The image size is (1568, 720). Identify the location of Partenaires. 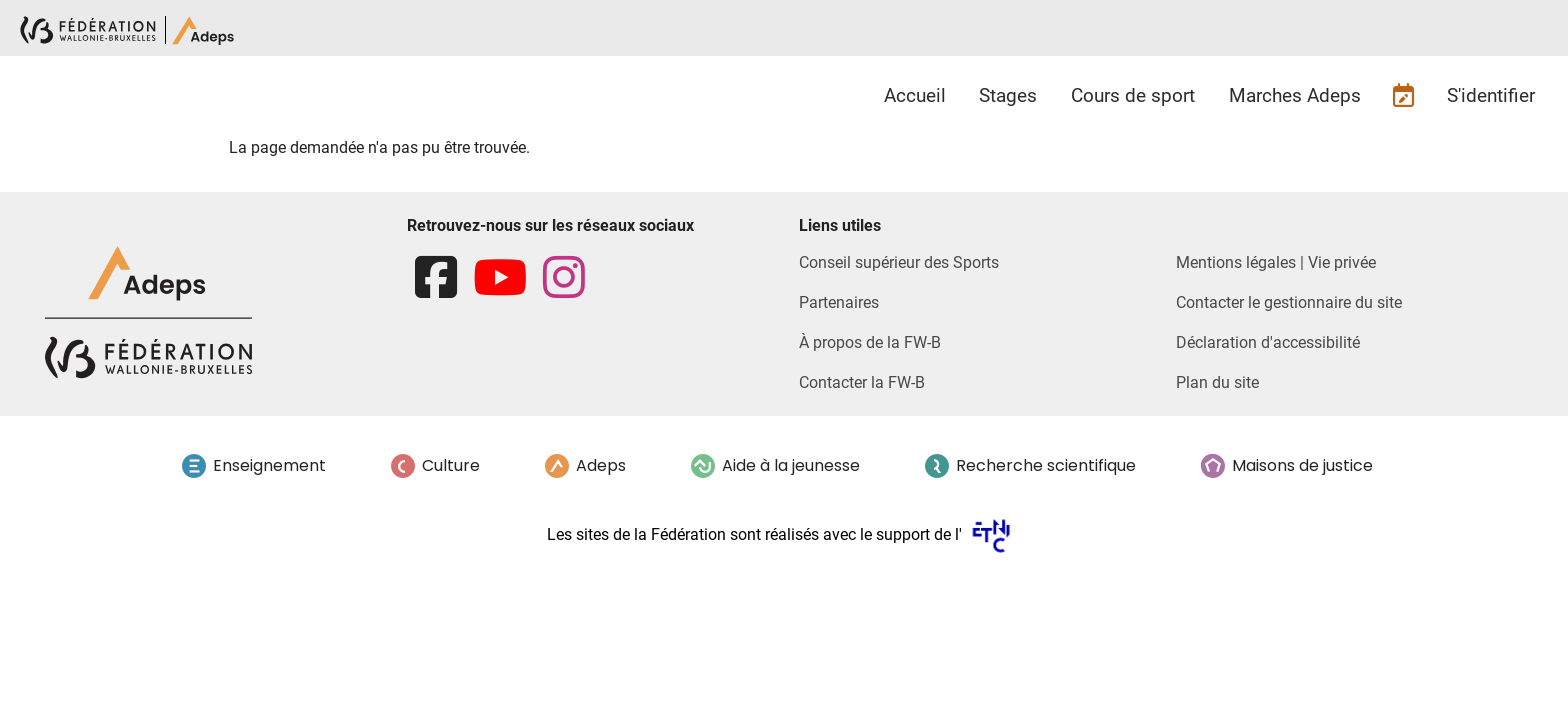
(839, 302).